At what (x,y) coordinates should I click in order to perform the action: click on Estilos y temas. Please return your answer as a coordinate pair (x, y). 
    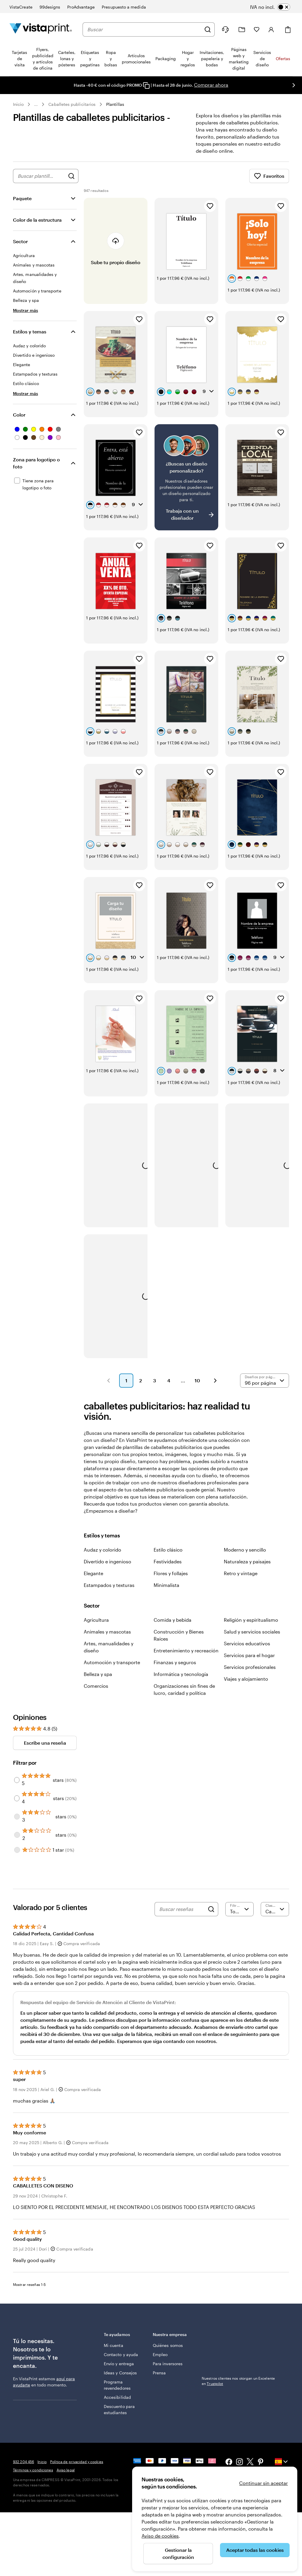
    Looking at the image, I should click on (29, 331).